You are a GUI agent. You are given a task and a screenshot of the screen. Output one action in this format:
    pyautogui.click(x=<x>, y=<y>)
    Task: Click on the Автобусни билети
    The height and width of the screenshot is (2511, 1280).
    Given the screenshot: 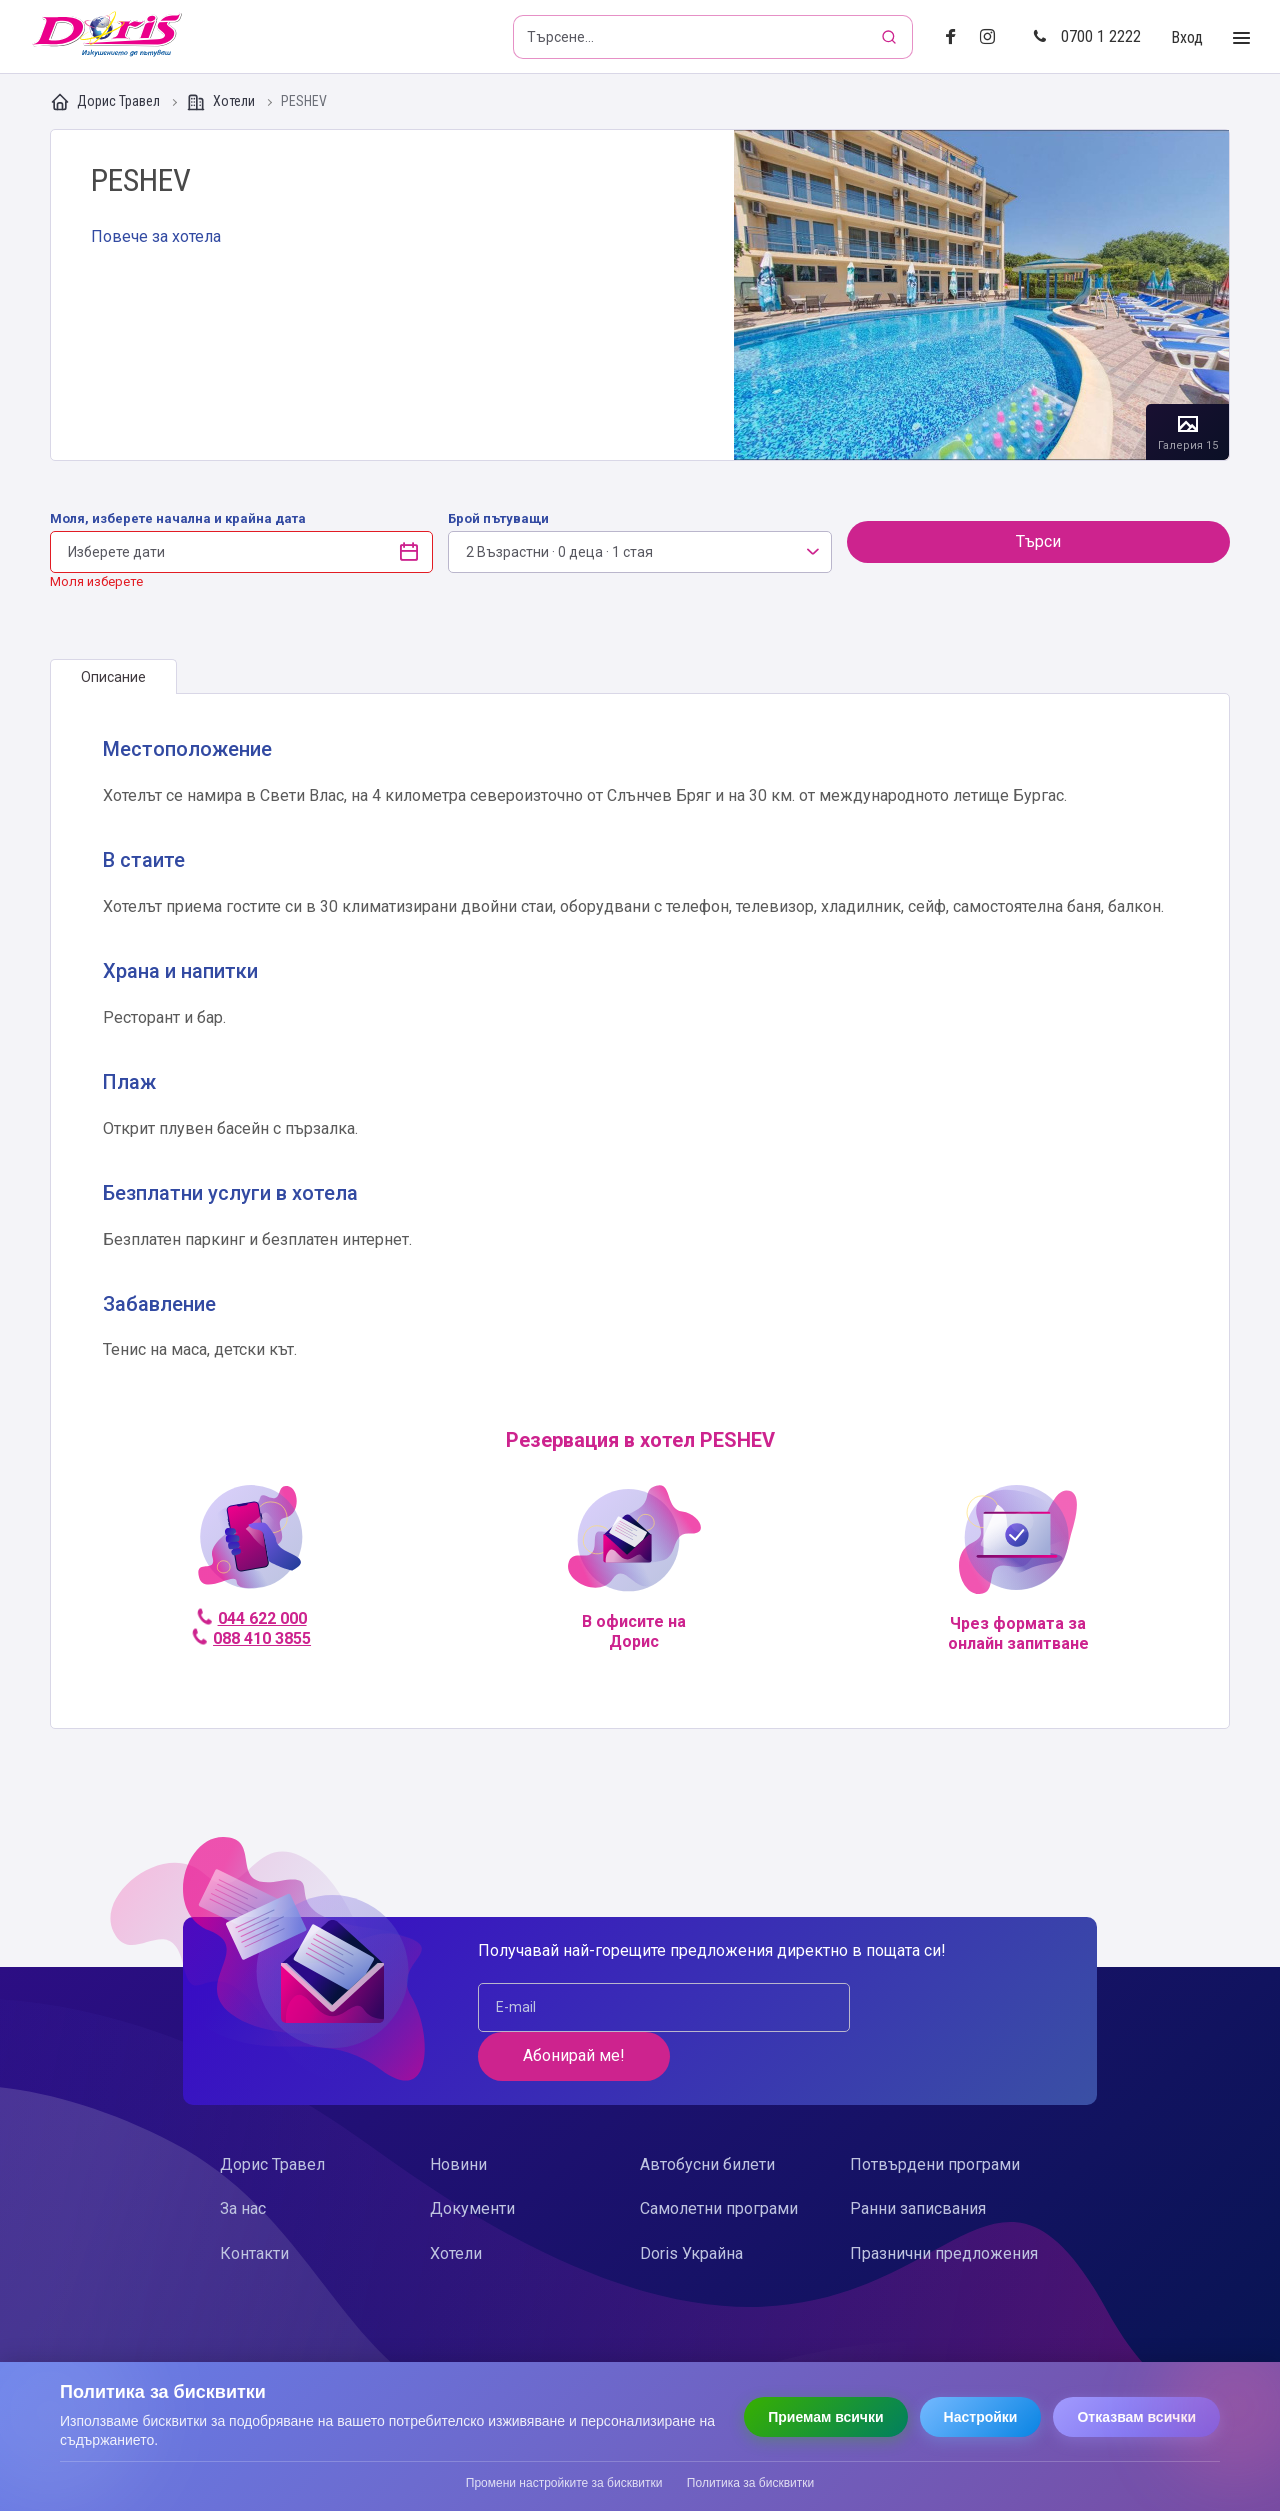 What is the action you would take?
    pyautogui.click(x=707, y=2115)
    